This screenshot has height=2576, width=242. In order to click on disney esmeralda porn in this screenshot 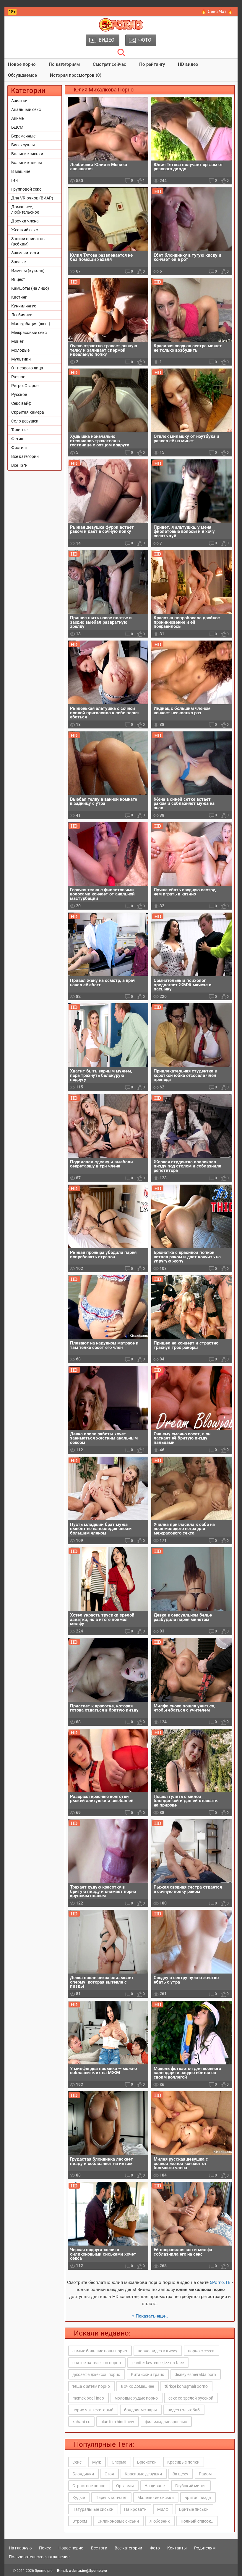, I will do `click(195, 2374)`.